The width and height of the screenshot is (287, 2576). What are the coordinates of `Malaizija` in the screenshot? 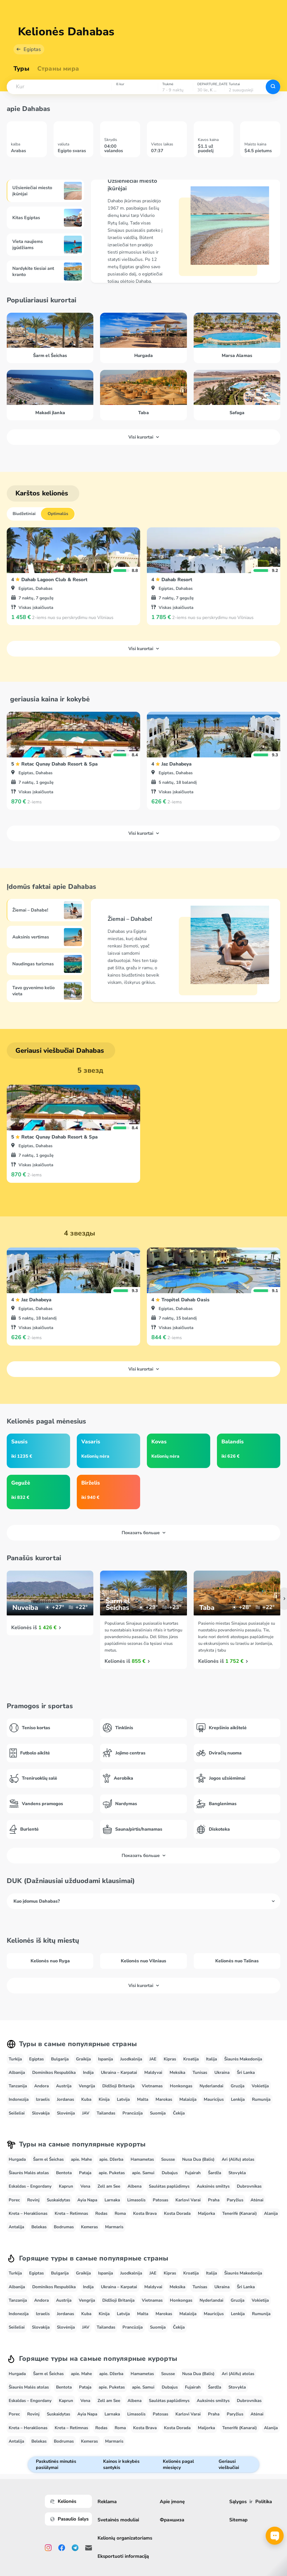 It's located at (187, 2099).